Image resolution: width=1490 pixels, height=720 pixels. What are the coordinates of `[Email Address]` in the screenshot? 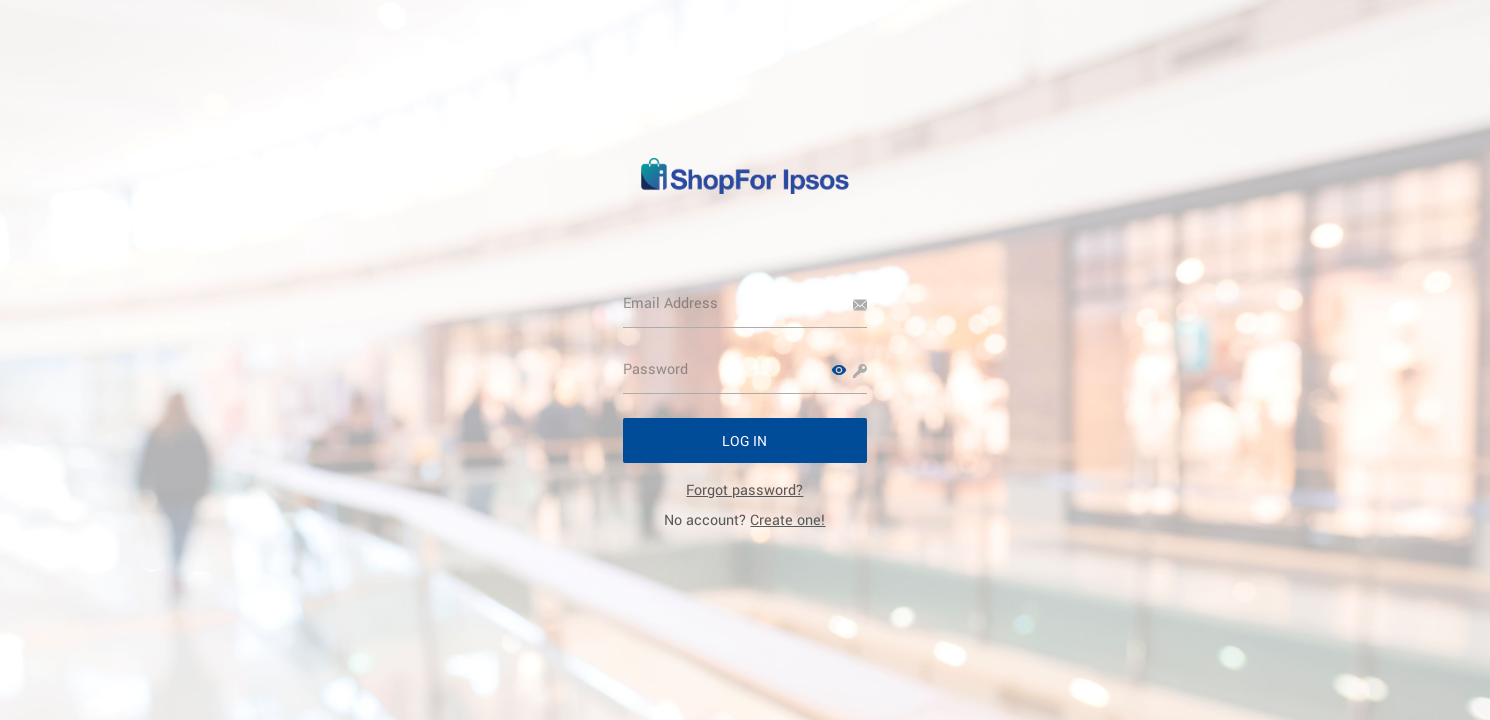 It's located at (745, 303).